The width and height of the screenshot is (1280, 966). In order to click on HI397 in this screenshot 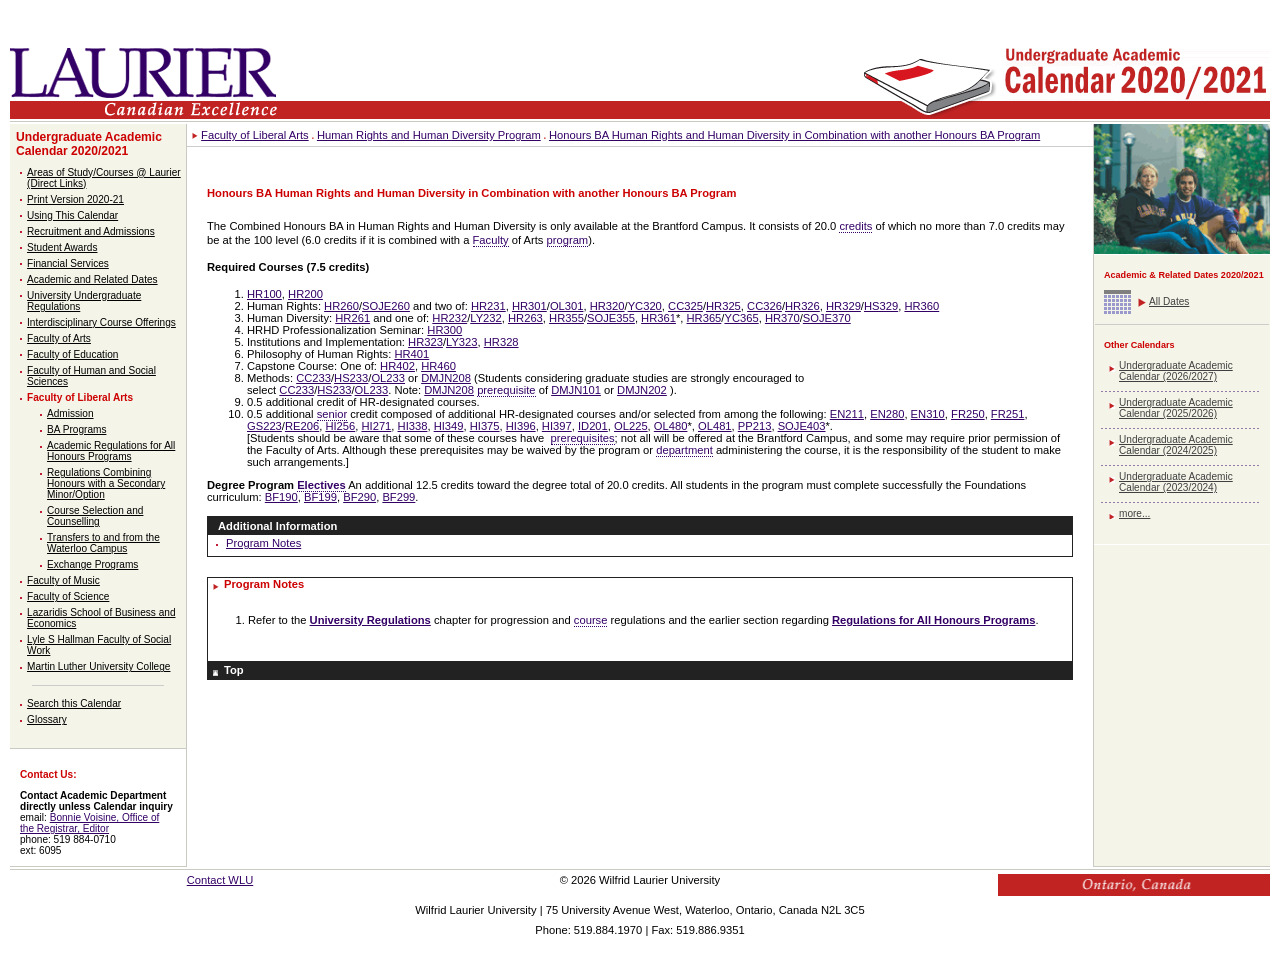, I will do `click(557, 426)`.